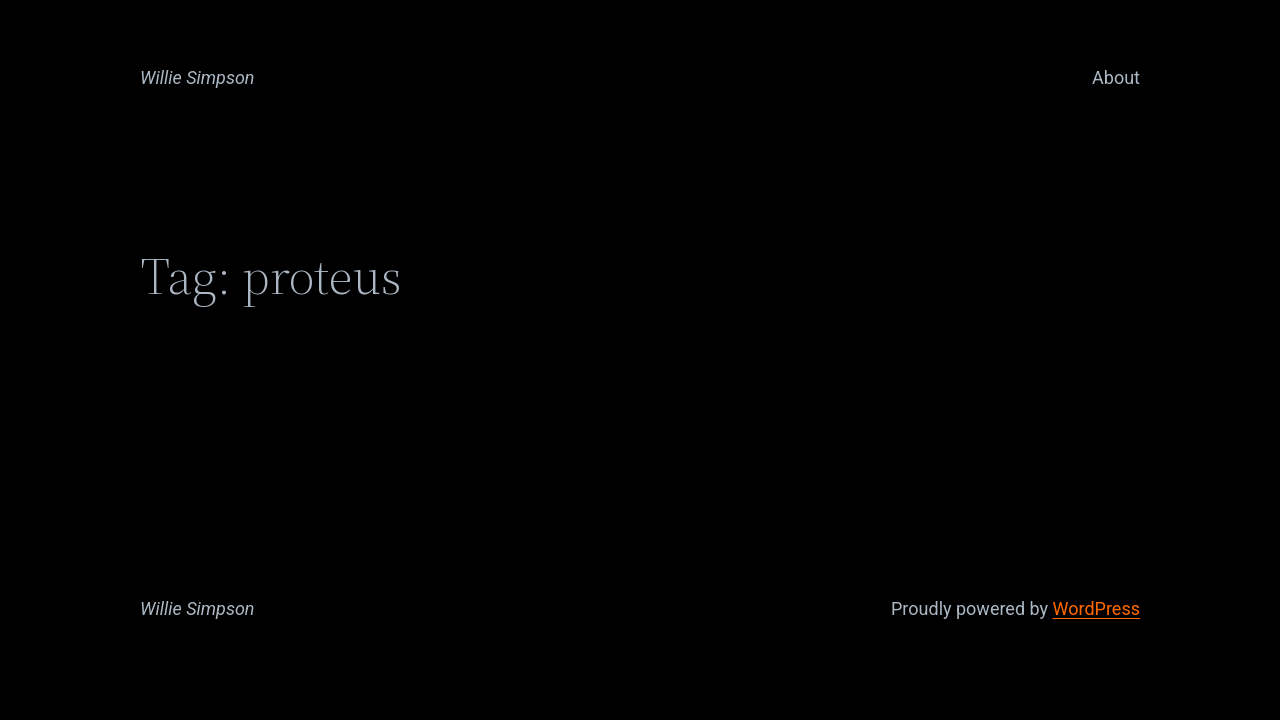 This screenshot has height=720, width=1280. Describe the element at coordinates (1116, 77) in the screenshot. I see `About` at that location.